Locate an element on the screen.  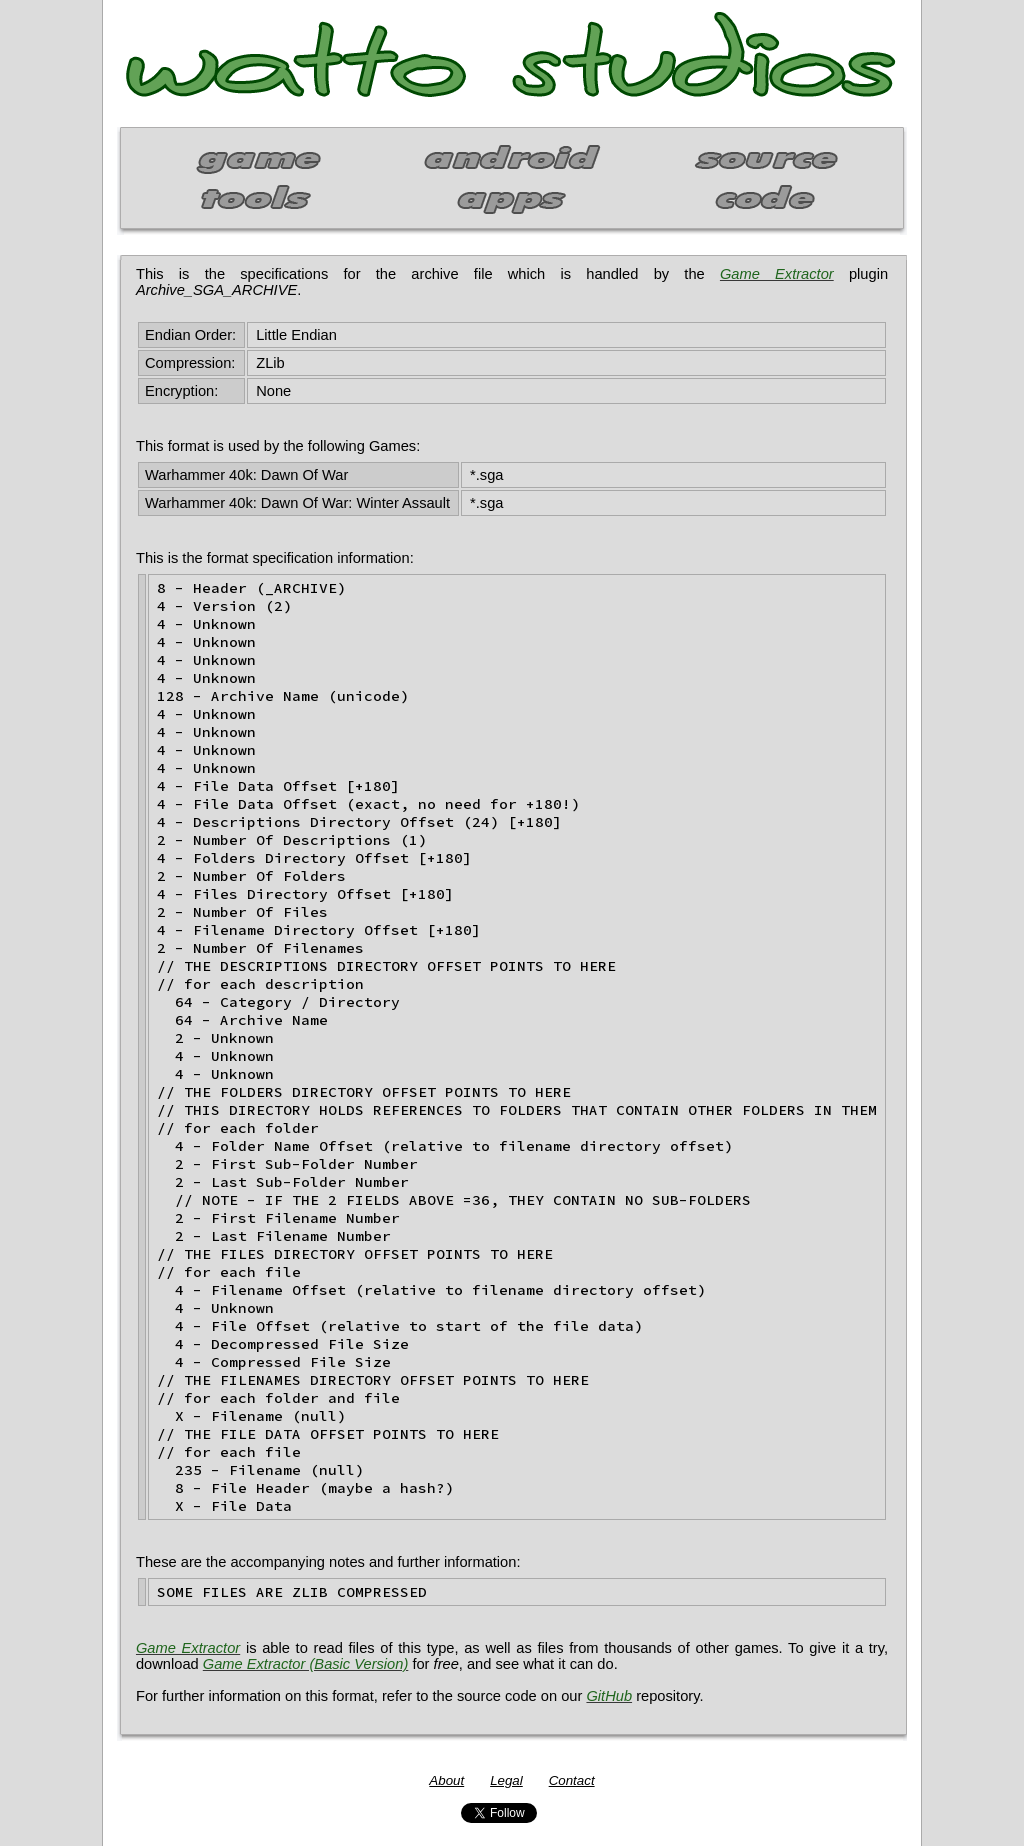
About is located at coordinates (446, 1780).